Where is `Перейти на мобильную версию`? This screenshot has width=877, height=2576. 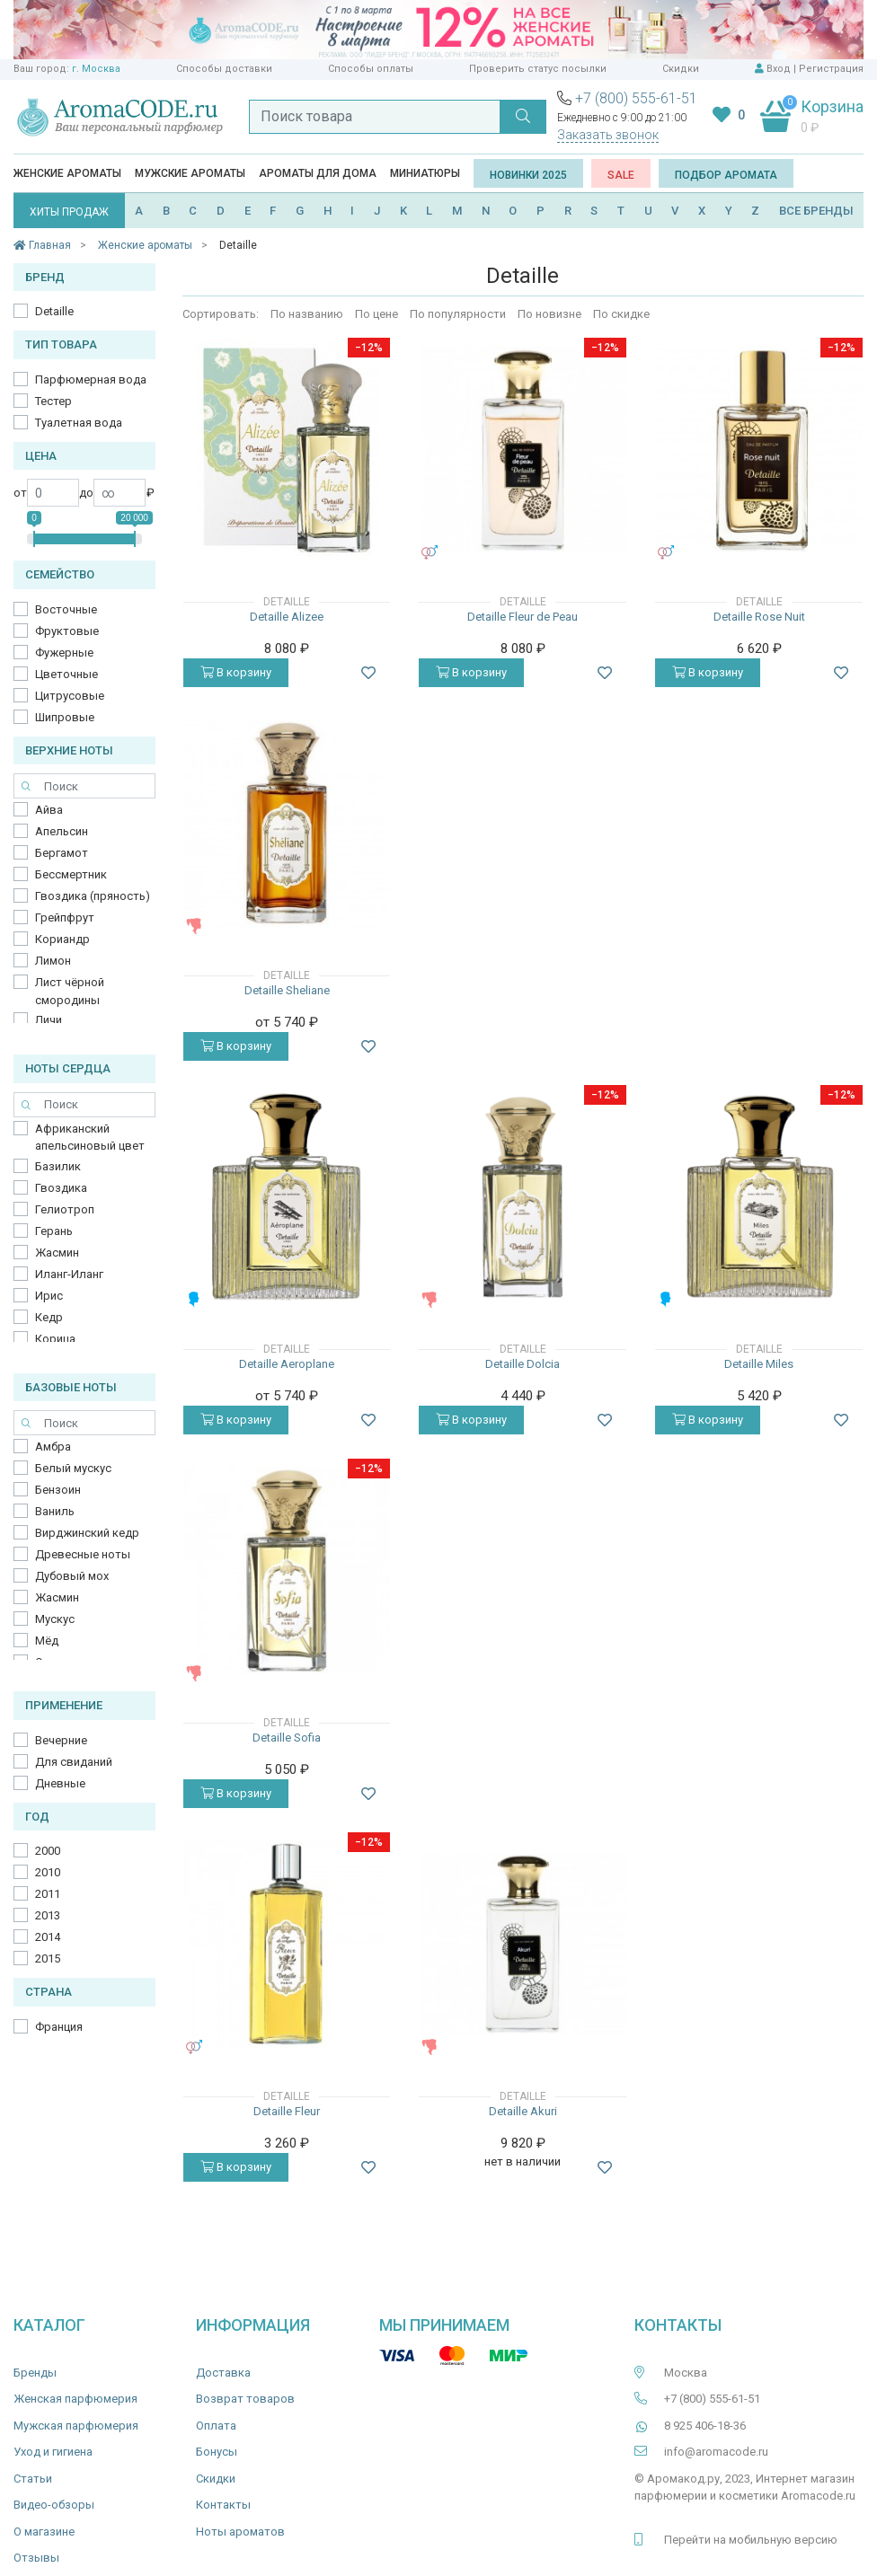
Перейти на мобильную версию is located at coordinates (750, 2539).